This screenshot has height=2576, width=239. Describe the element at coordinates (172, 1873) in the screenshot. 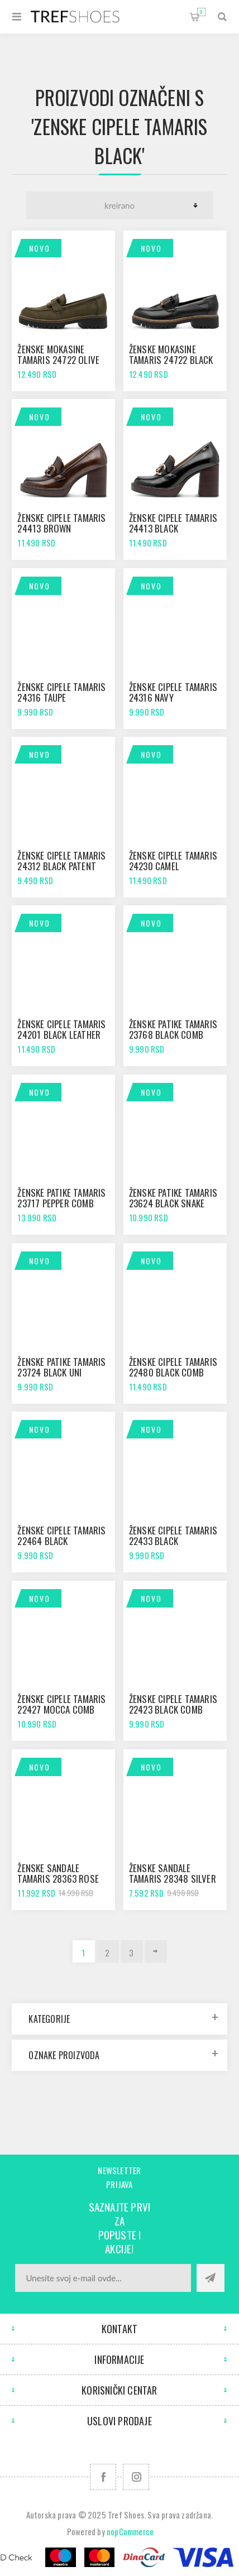

I see `Ženske sandale Tamaris 28348 silver` at that location.